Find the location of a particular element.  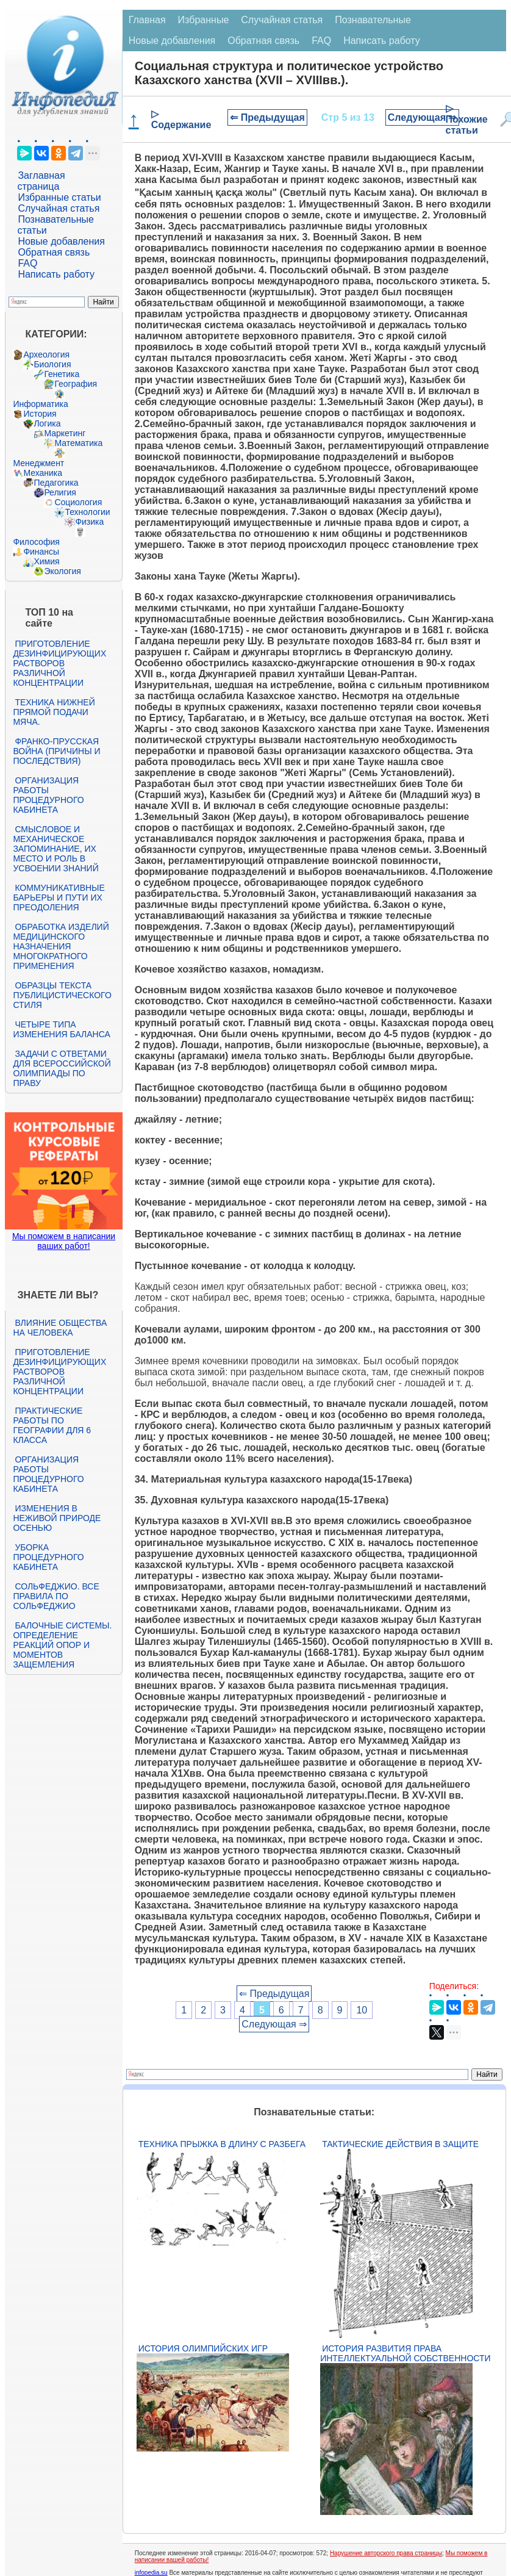

Практические работы по географии для 6 класса is located at coordinates (52, 1425).